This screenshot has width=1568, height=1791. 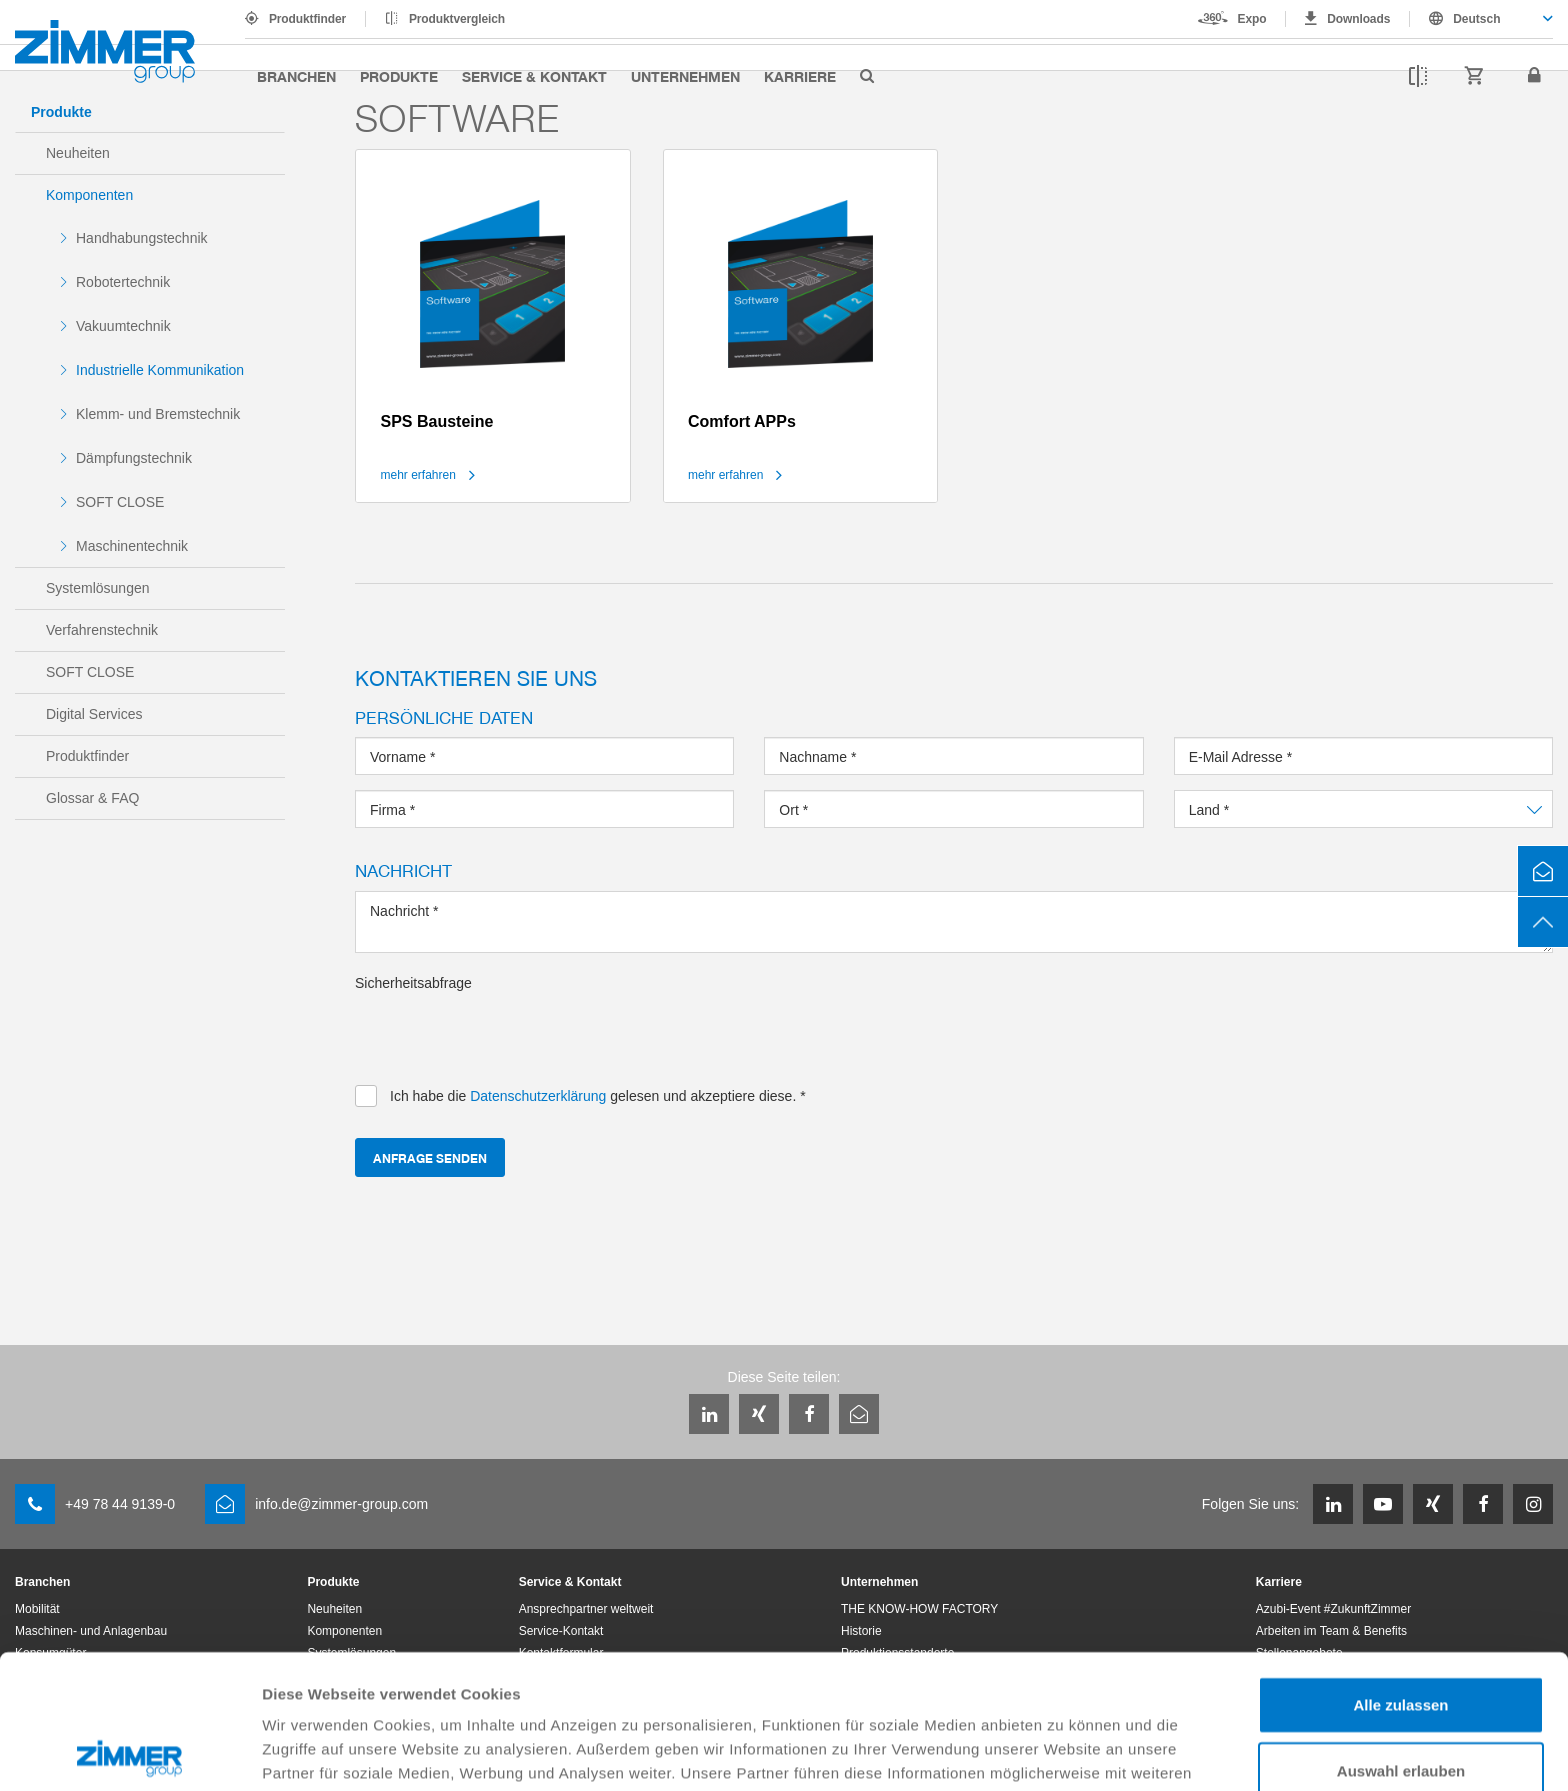 I want to click on Ablehnen, so click(x=1401, y=1701).